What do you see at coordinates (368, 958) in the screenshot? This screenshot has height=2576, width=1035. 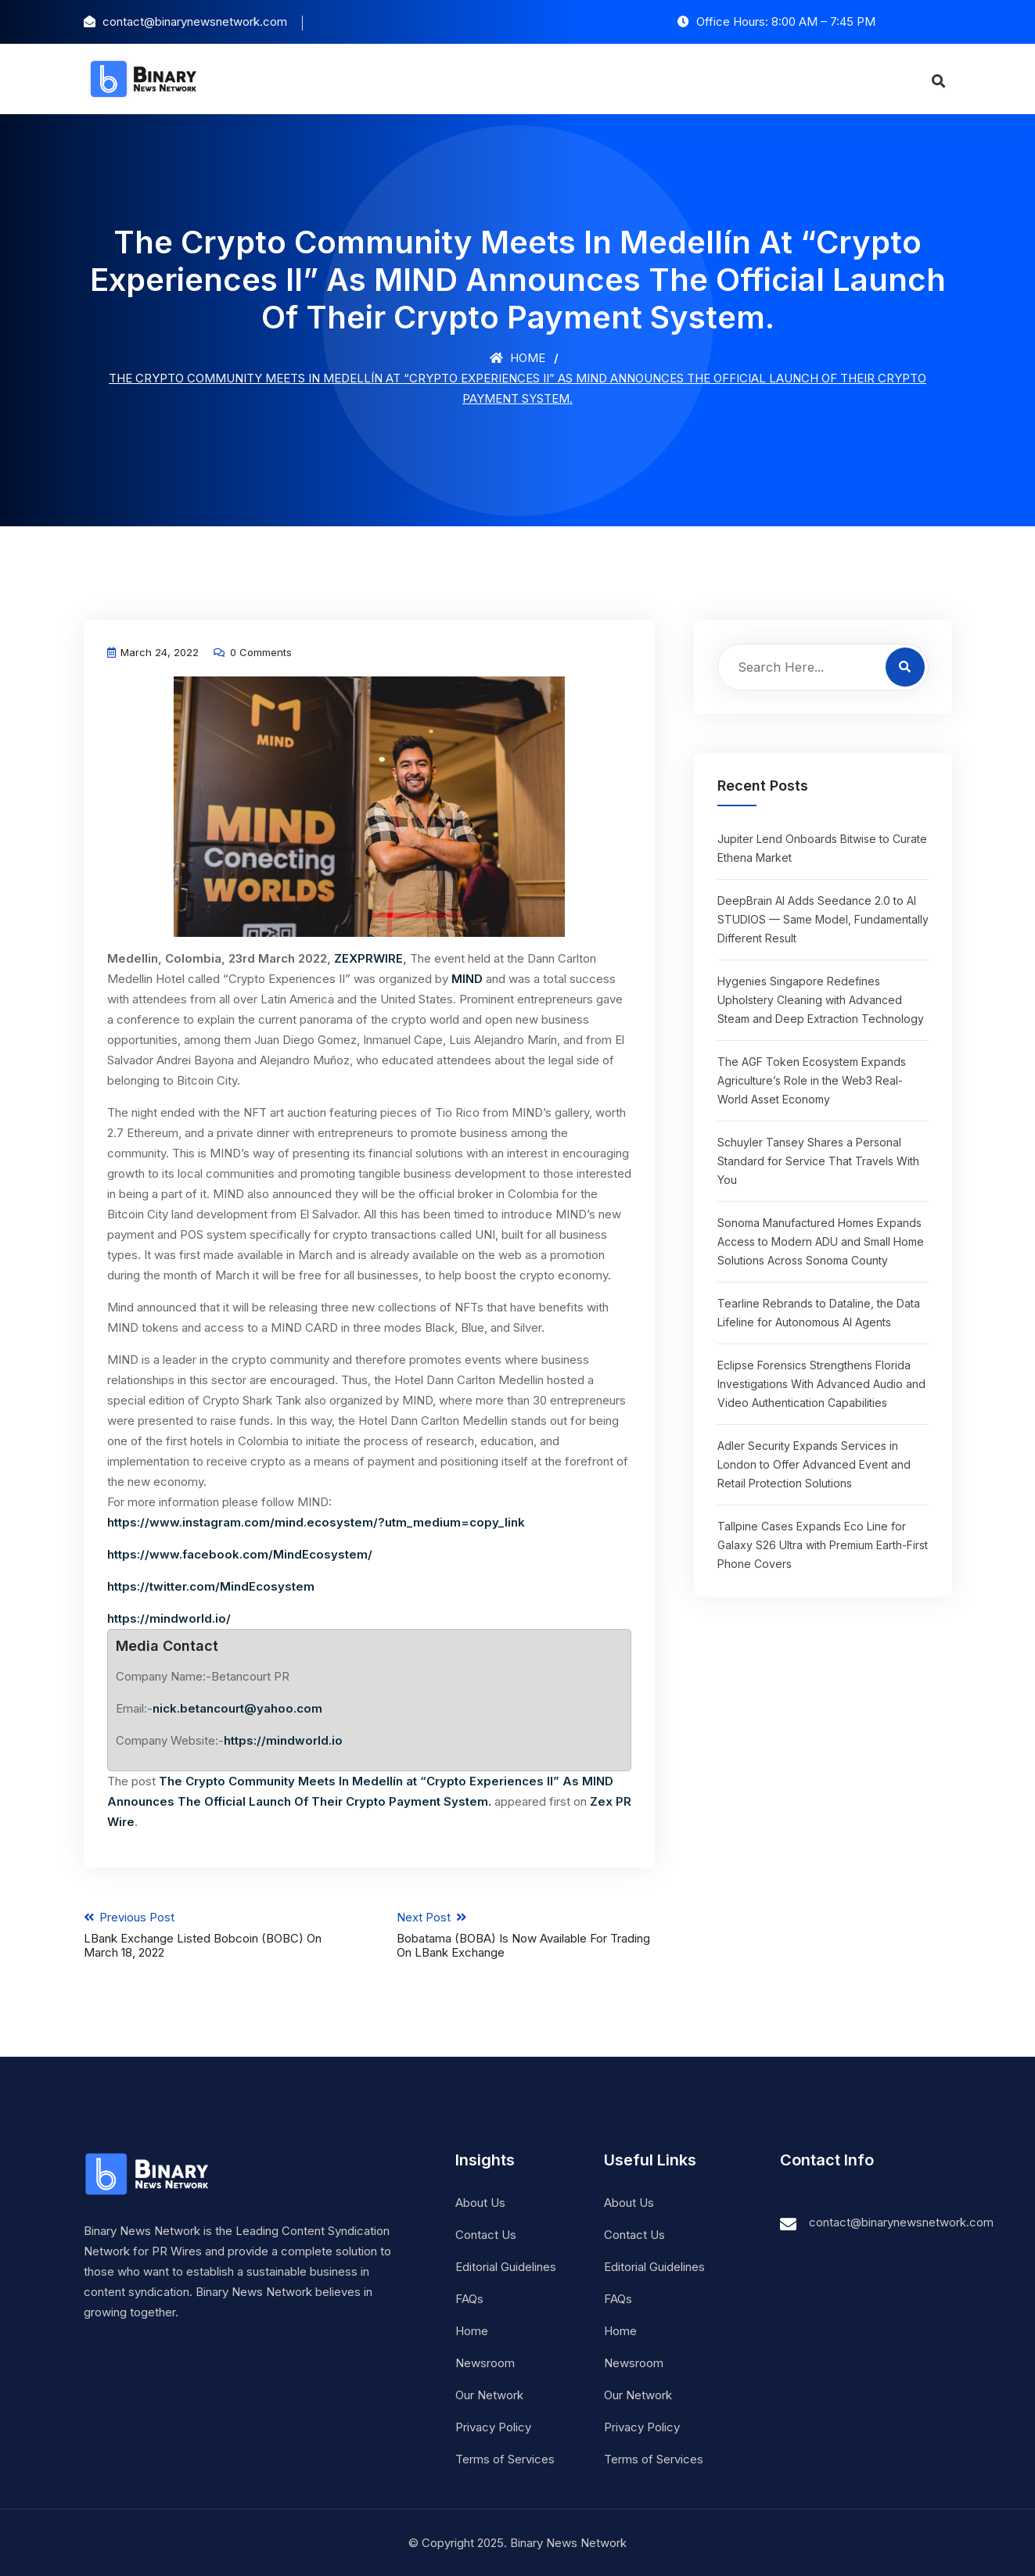 I see `ZEXPRWIRE` at bounding box center [368, 958].